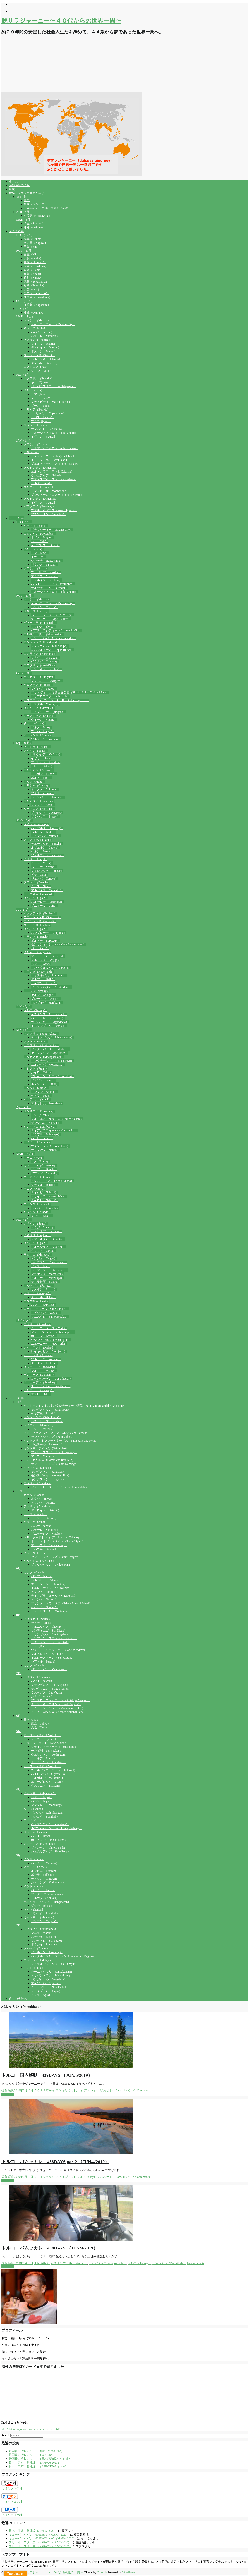  I want to click on マルセイユ（Marseille）, so click(47, 890).